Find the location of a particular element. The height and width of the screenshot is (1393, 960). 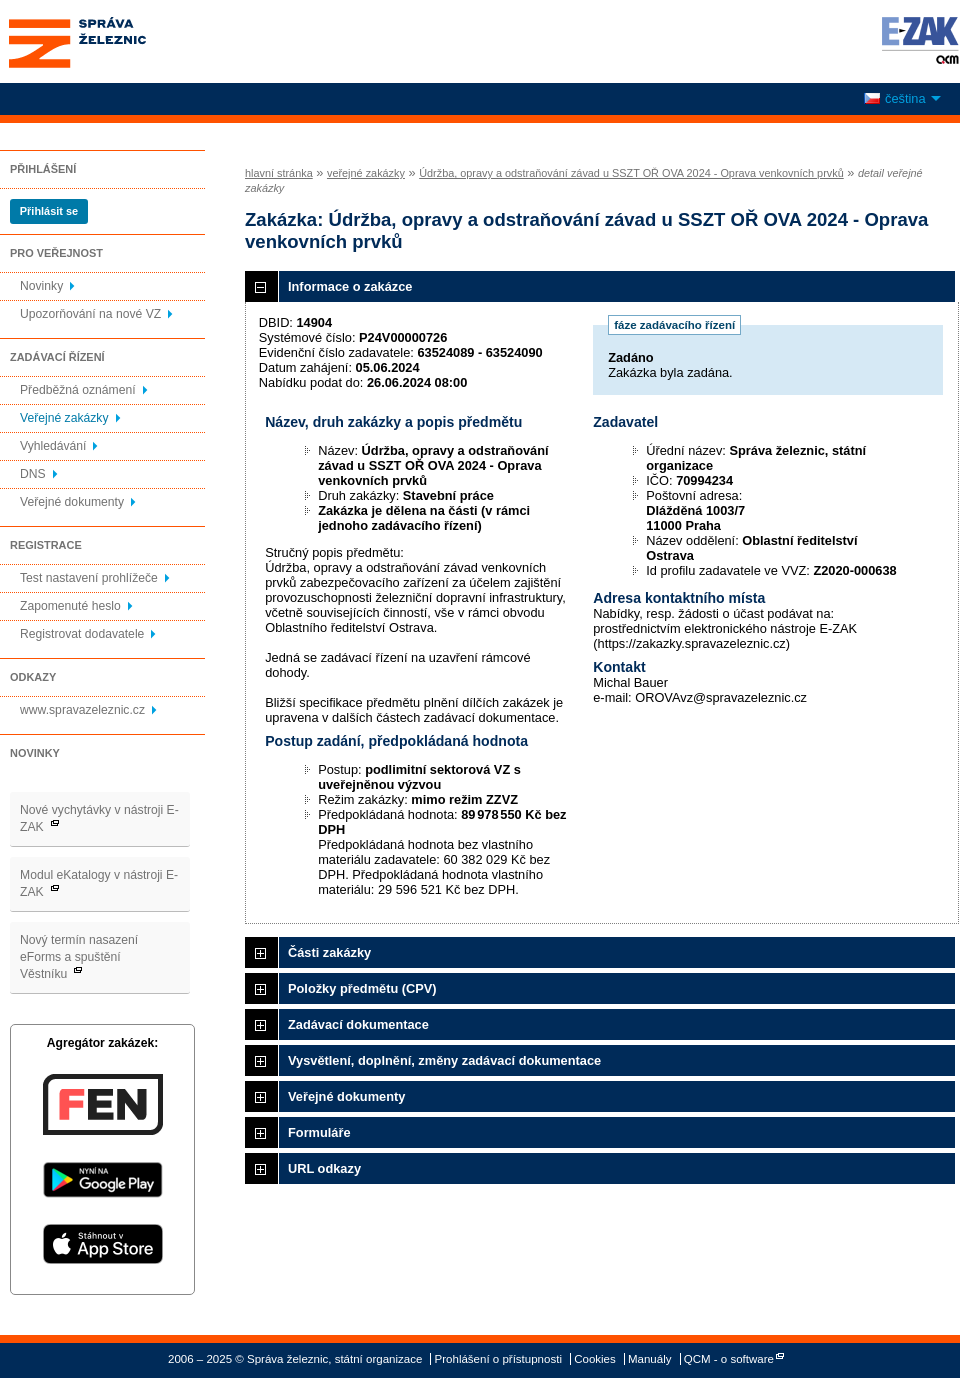

Test nastavení prohlížeče is located at coordinates (89, 578).